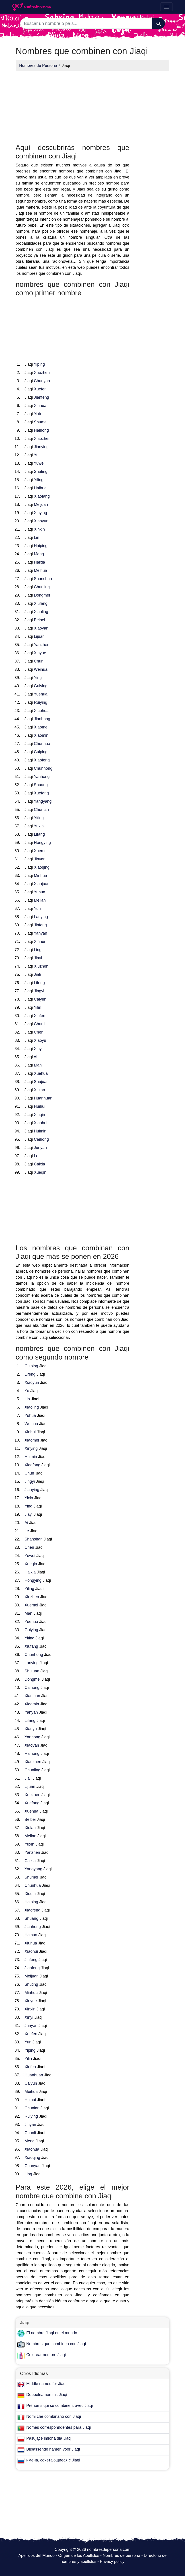  Describe the element at coordinates (40, 653) in the screenshot. I see `Xinyue` at that location.